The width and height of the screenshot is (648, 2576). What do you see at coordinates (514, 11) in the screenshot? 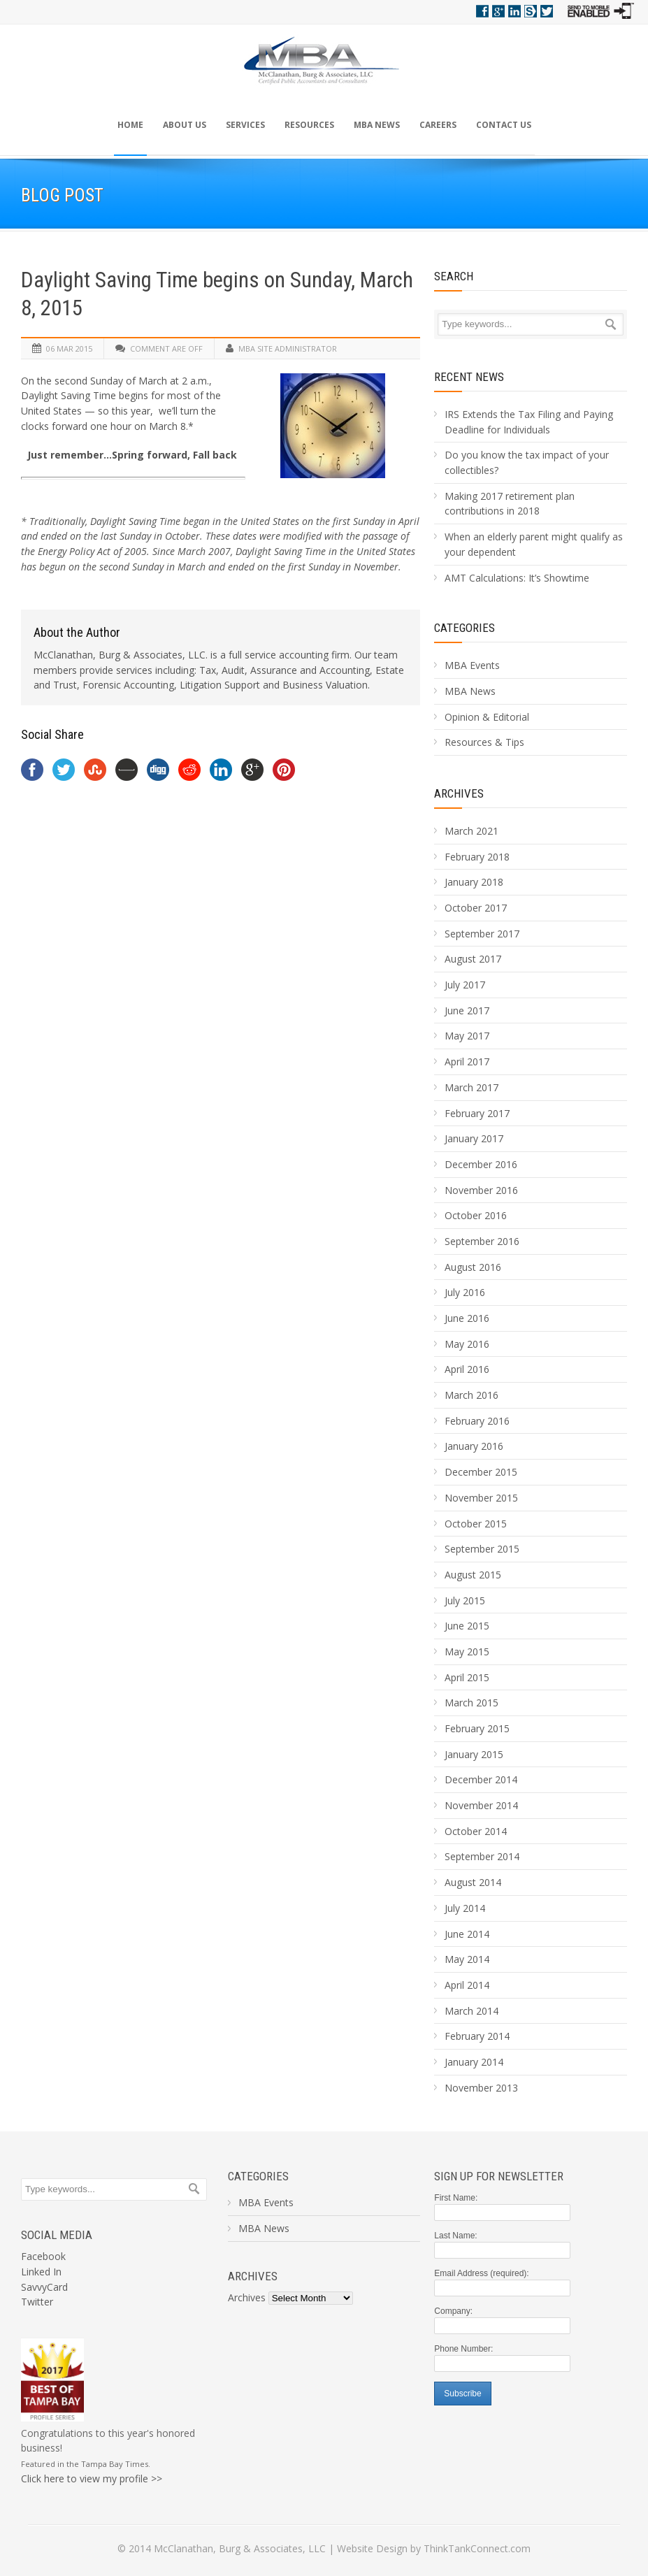
I see `Linkedin` at bounding box center [514, 11].